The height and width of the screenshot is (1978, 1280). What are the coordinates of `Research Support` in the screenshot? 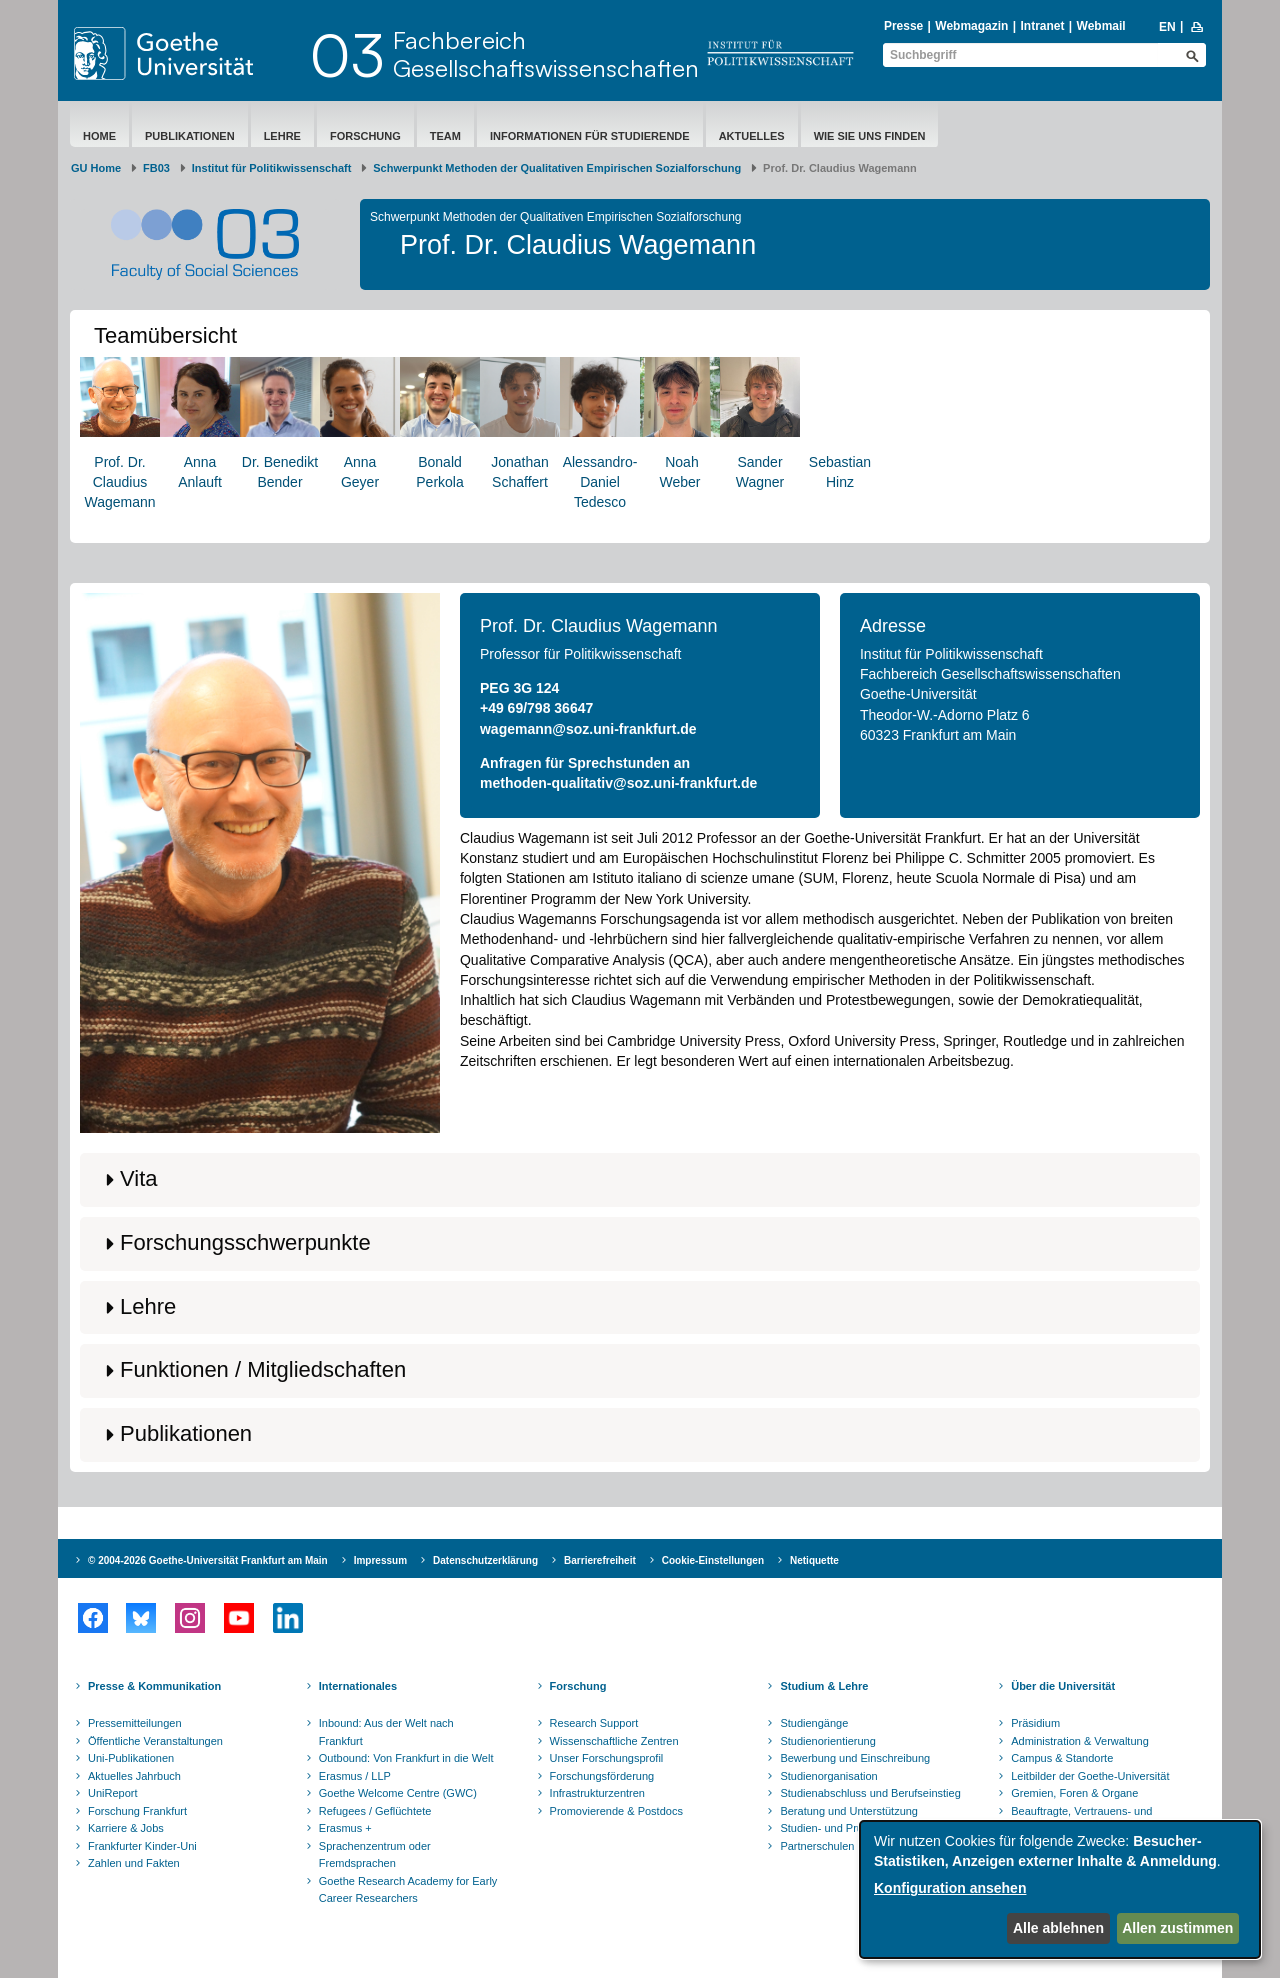 It's located at (594, 1723).